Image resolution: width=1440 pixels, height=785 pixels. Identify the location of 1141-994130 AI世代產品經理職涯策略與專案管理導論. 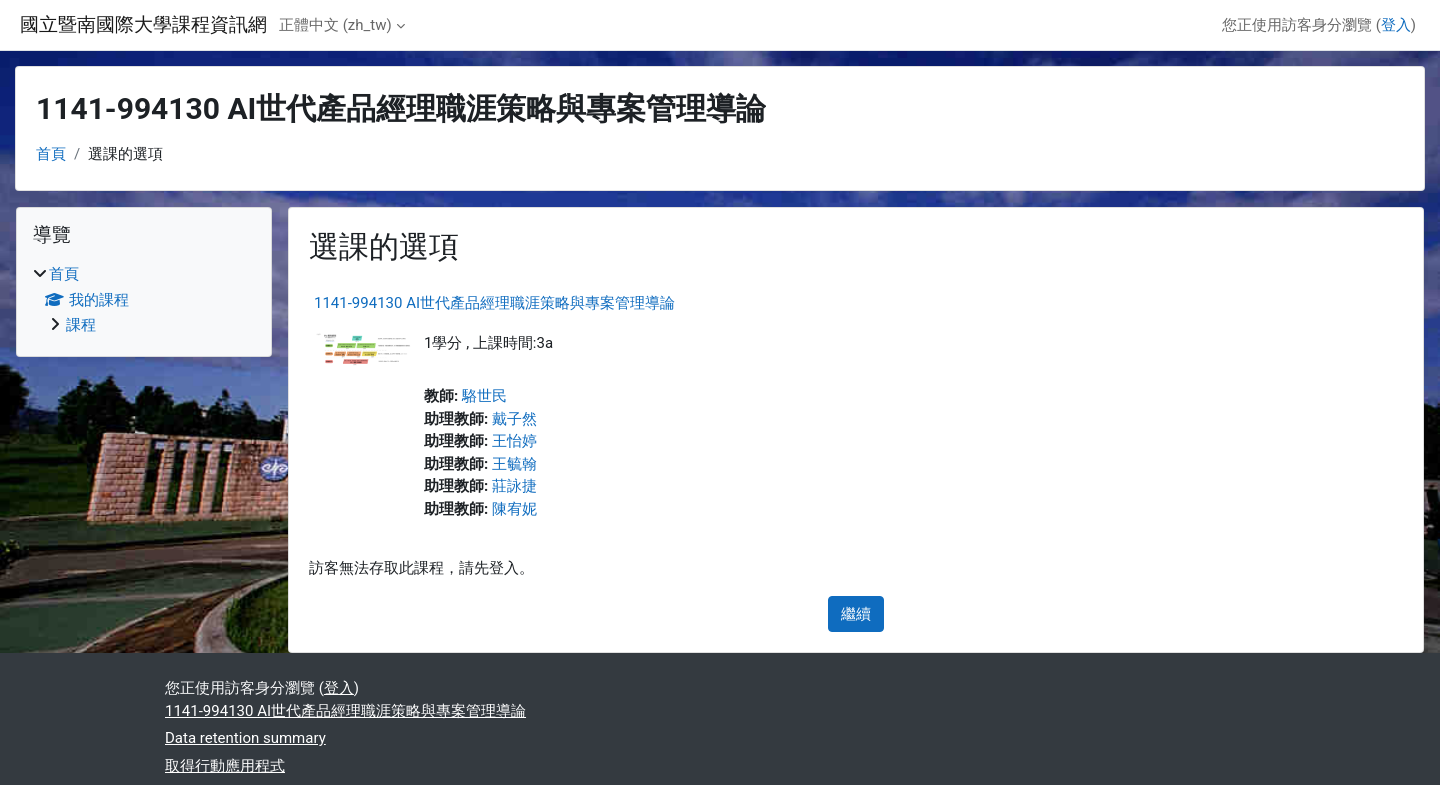
(494, 303).